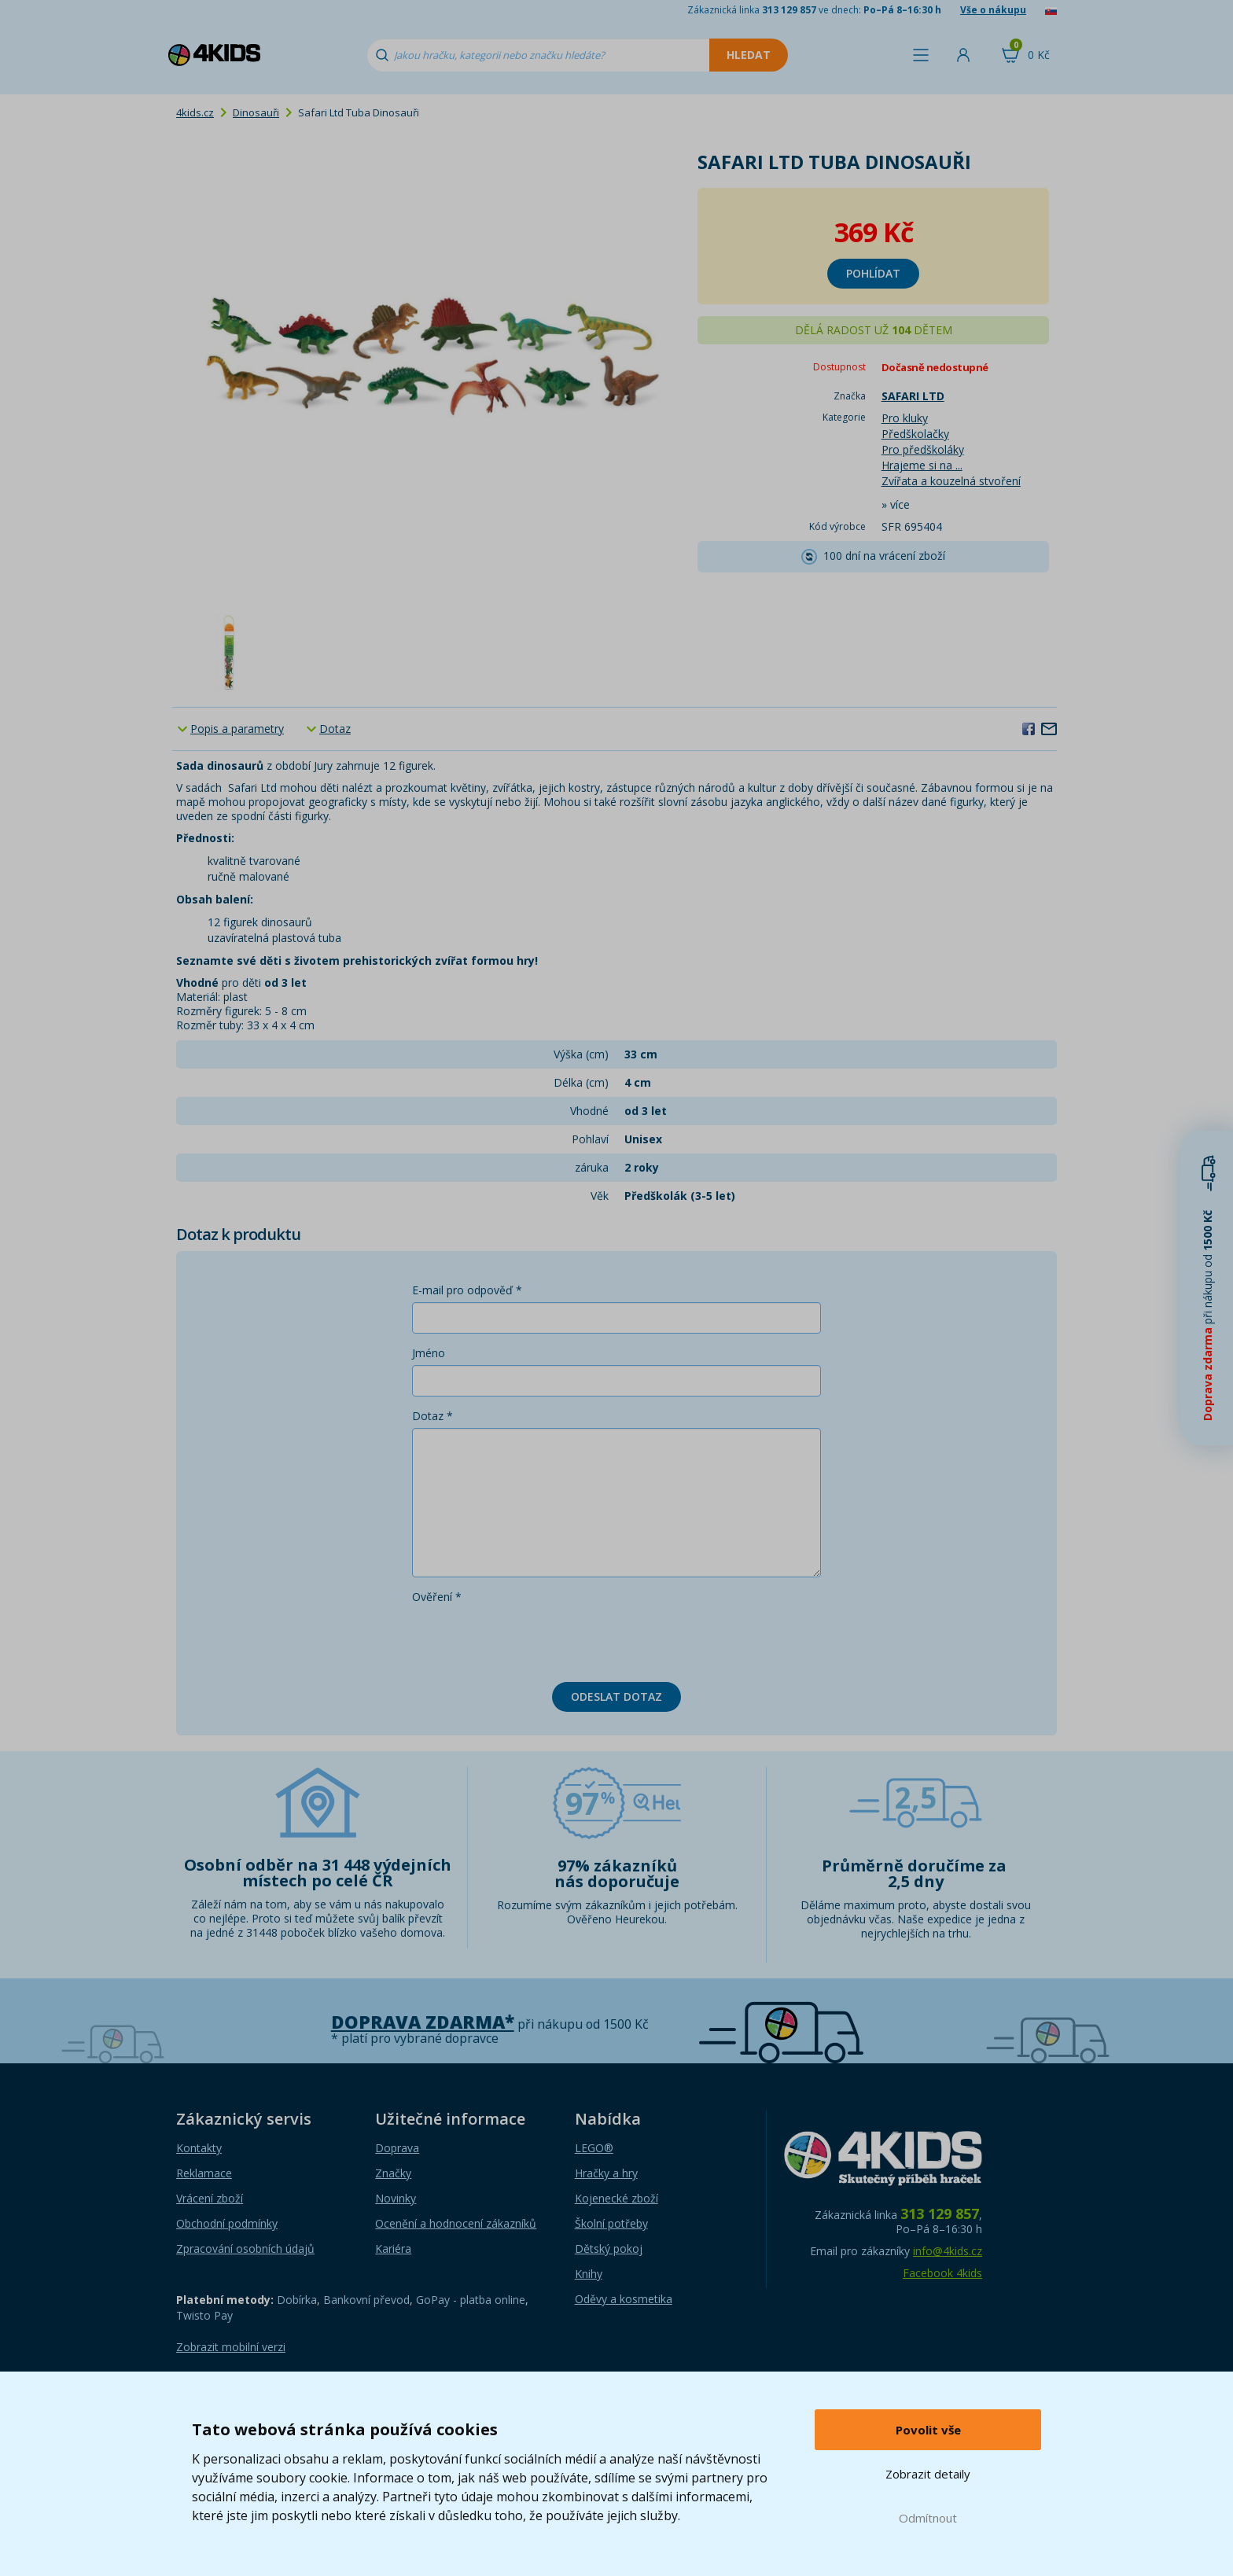 Image resolution: width=1233 pixels, height=2576 pixels. I want to click on Značky, so click(393, 2173).